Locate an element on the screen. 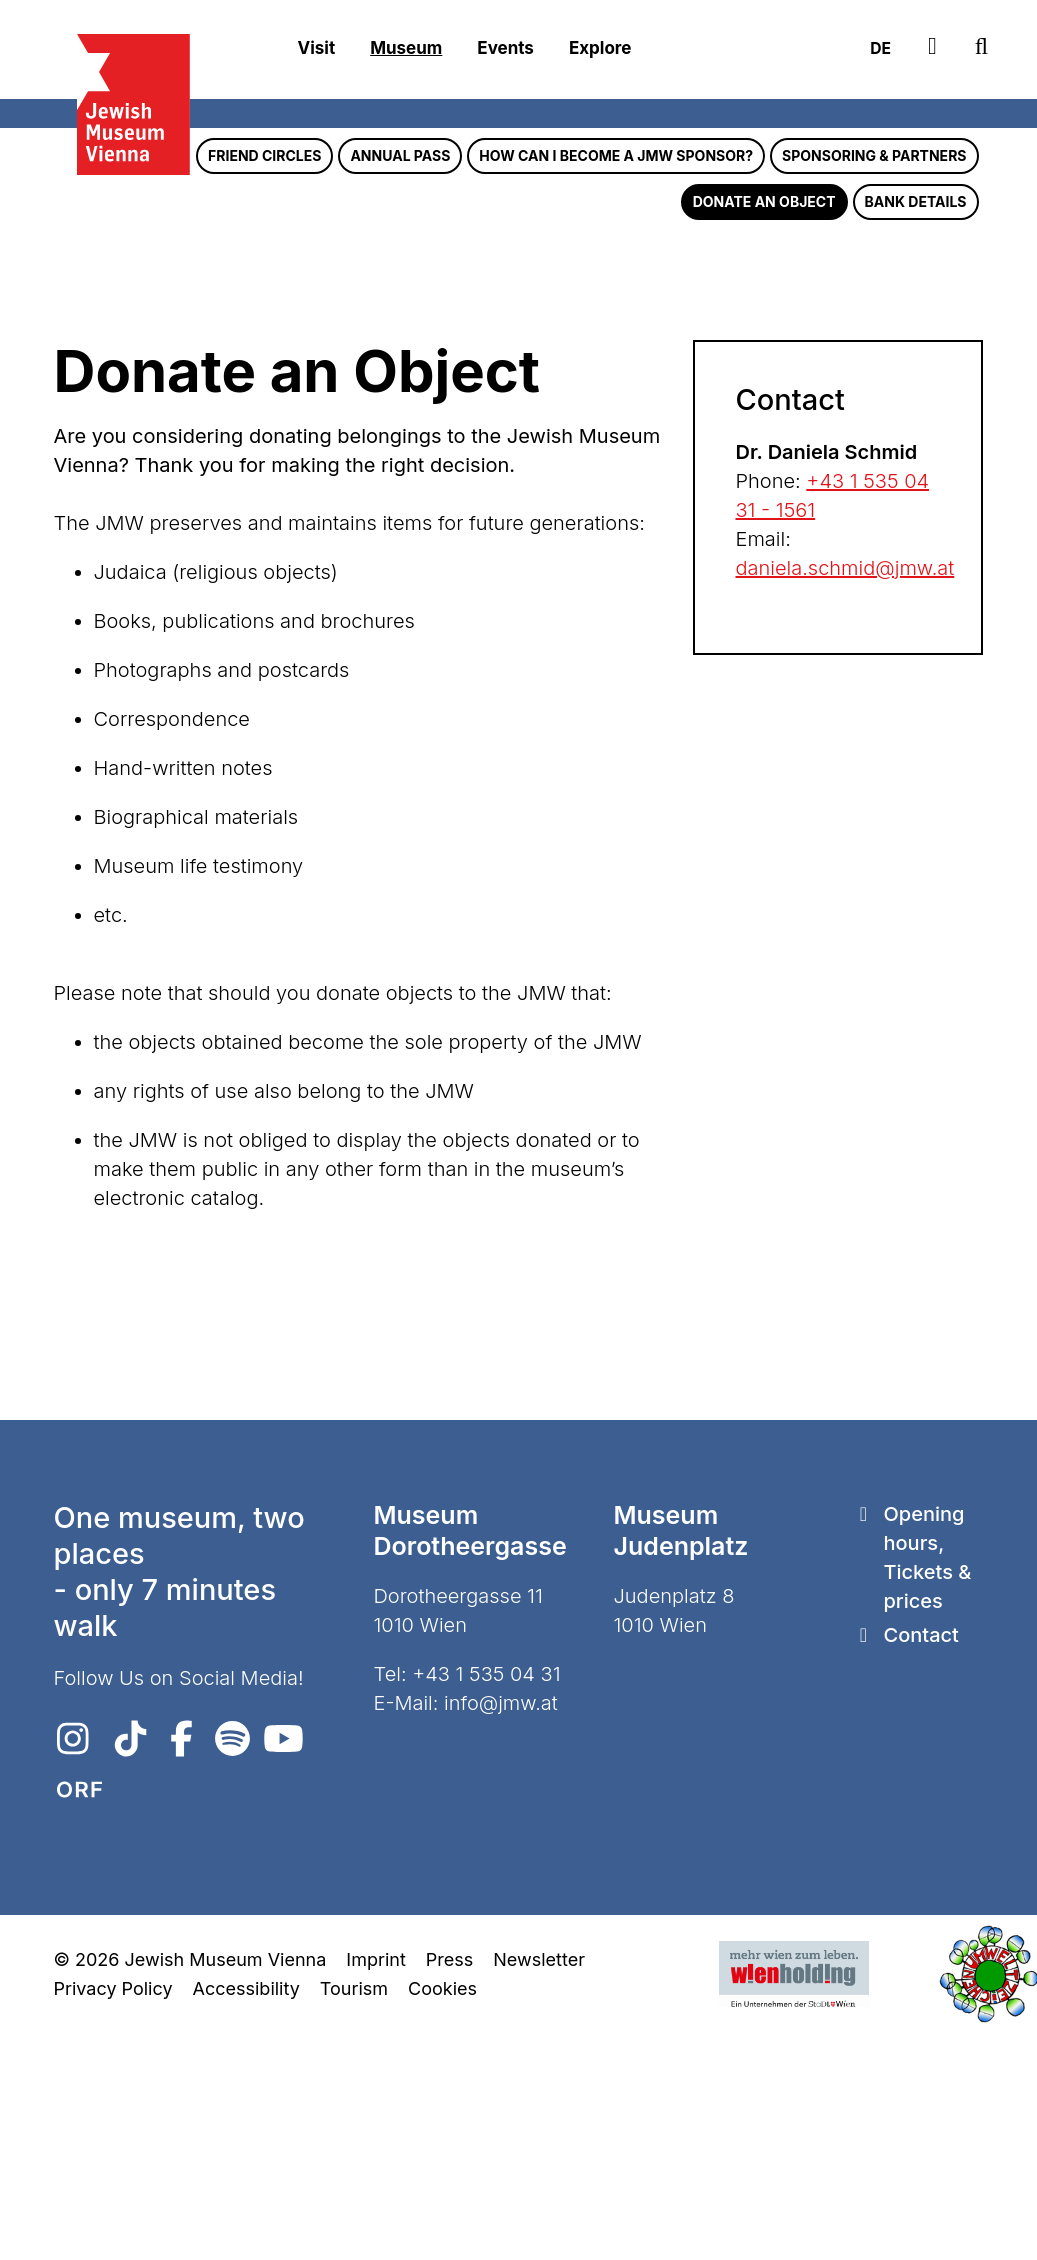 The width and height of the screenshot is (1037, 2260). Friend Circles is located at coordinates (264, 385).